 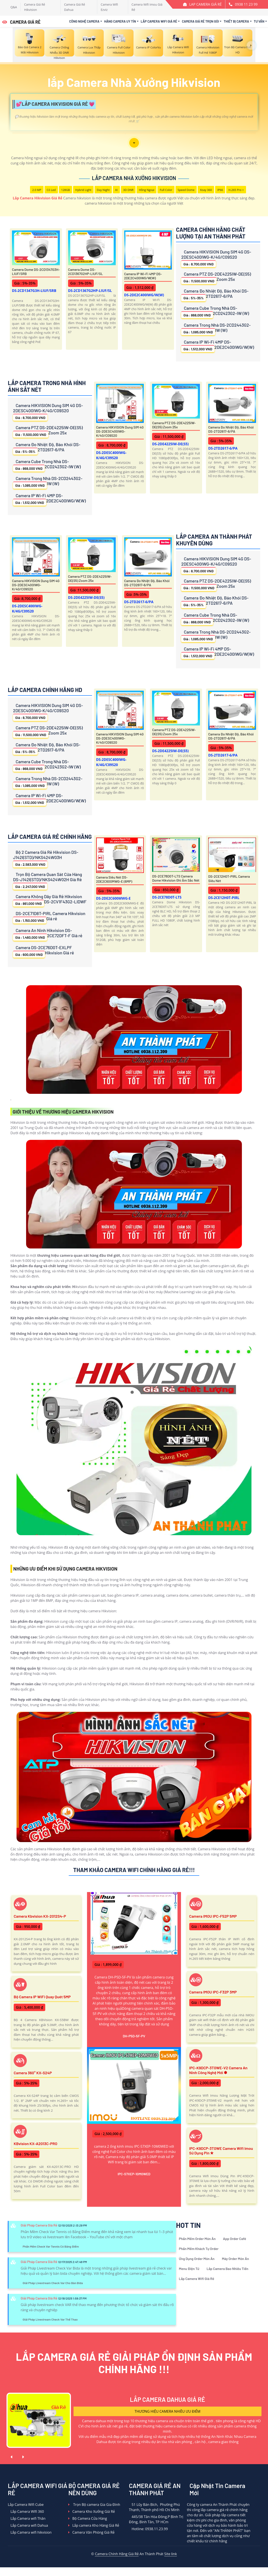 What do you see at coordinates (189, 2268) in the screenshot?
I see `Menu Điện Tử` at bounding box center [189, 2268].